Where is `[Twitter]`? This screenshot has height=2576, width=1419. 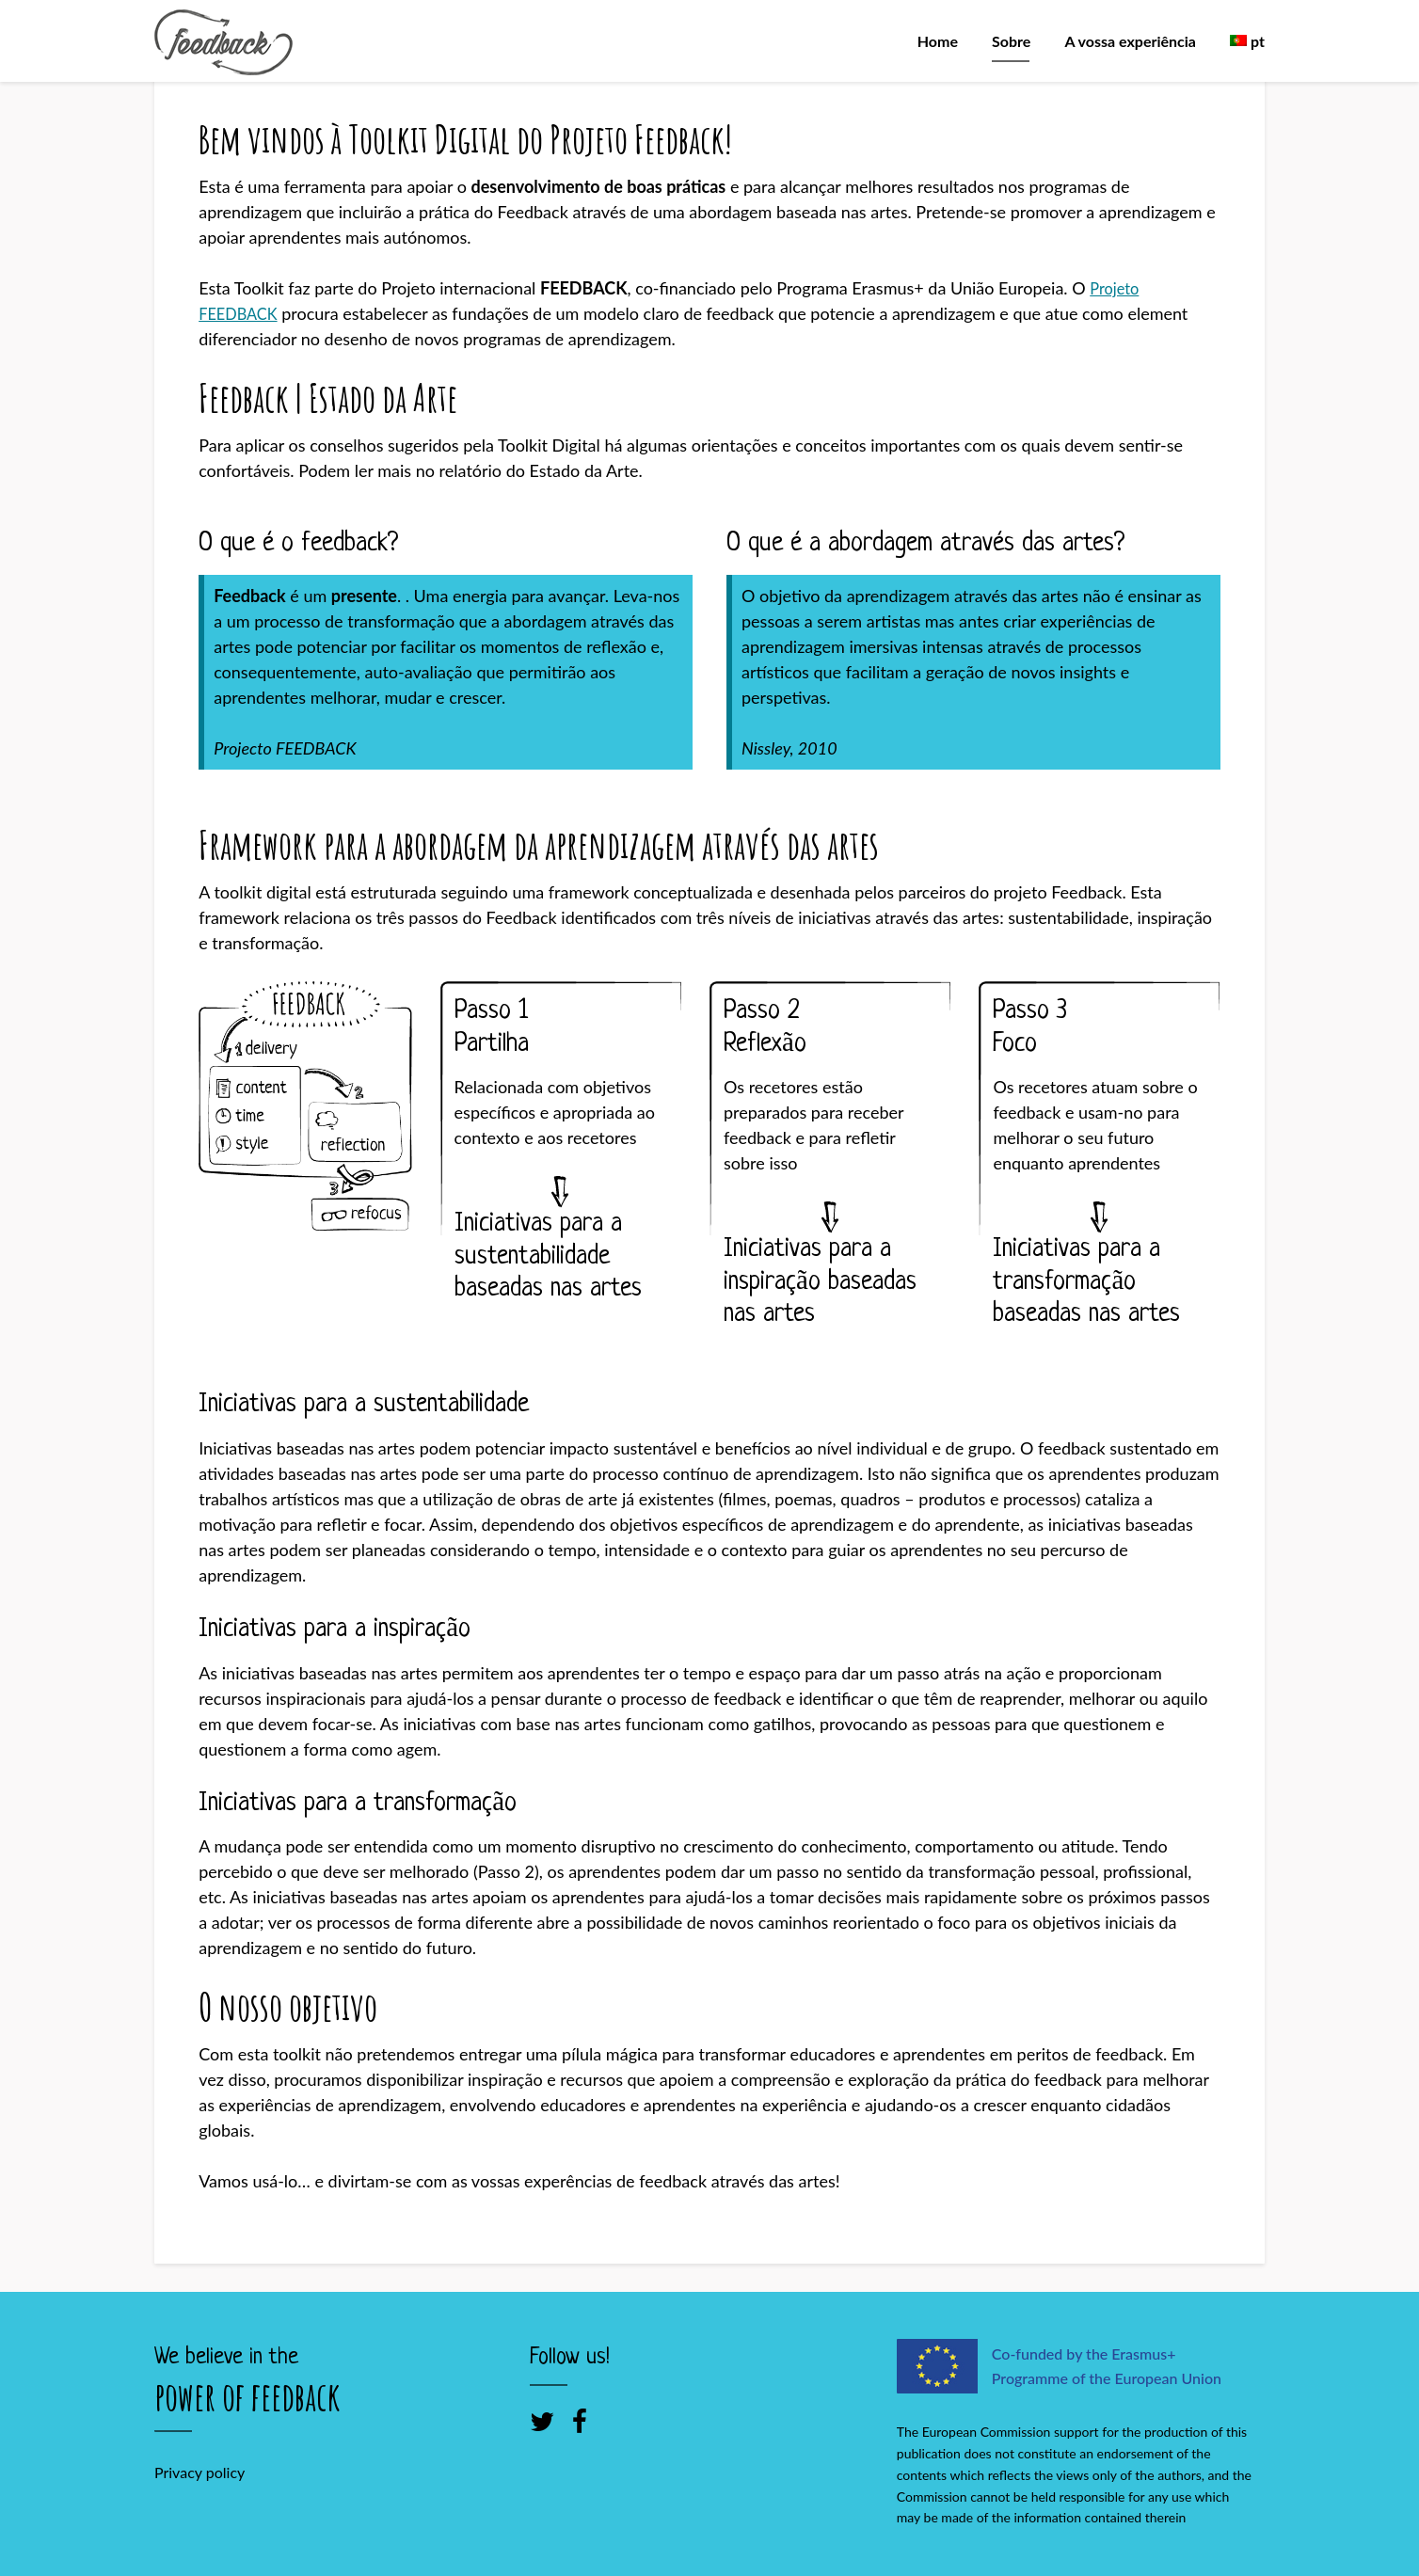 [Twitter] is located at coordinates (542, 2421).